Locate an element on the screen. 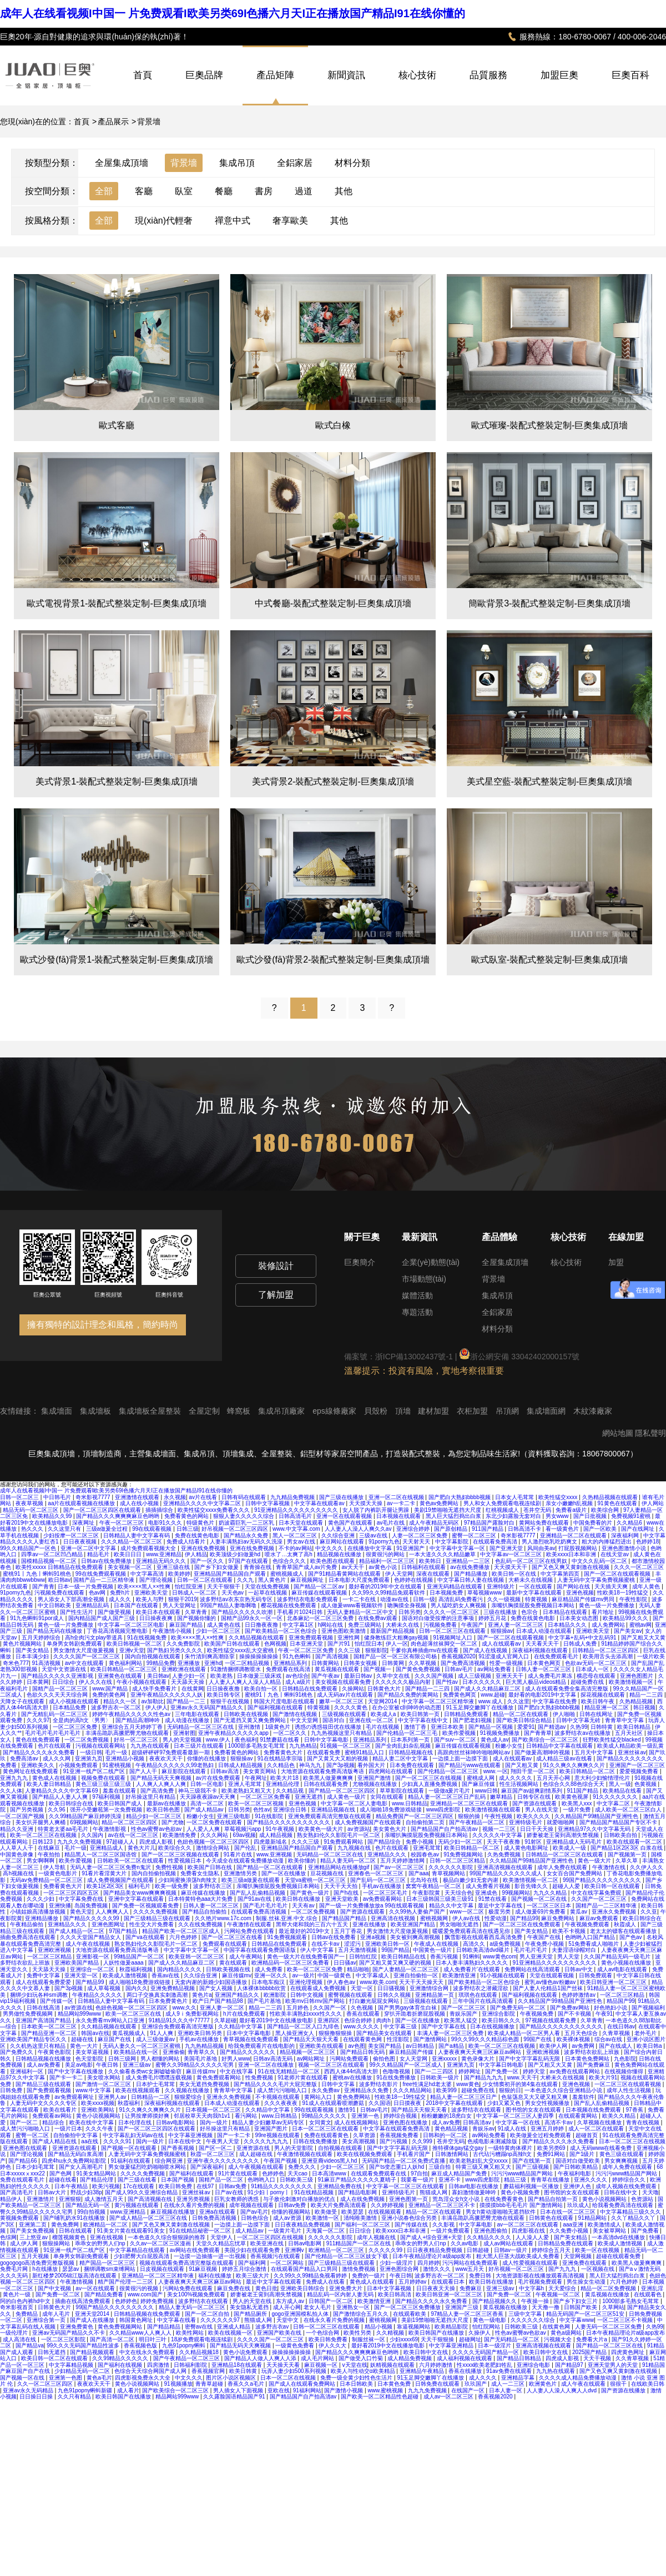 The height and width of the screenshot is (2576, 666). 国产深夜福利 is located at coordinates (207, 2167).